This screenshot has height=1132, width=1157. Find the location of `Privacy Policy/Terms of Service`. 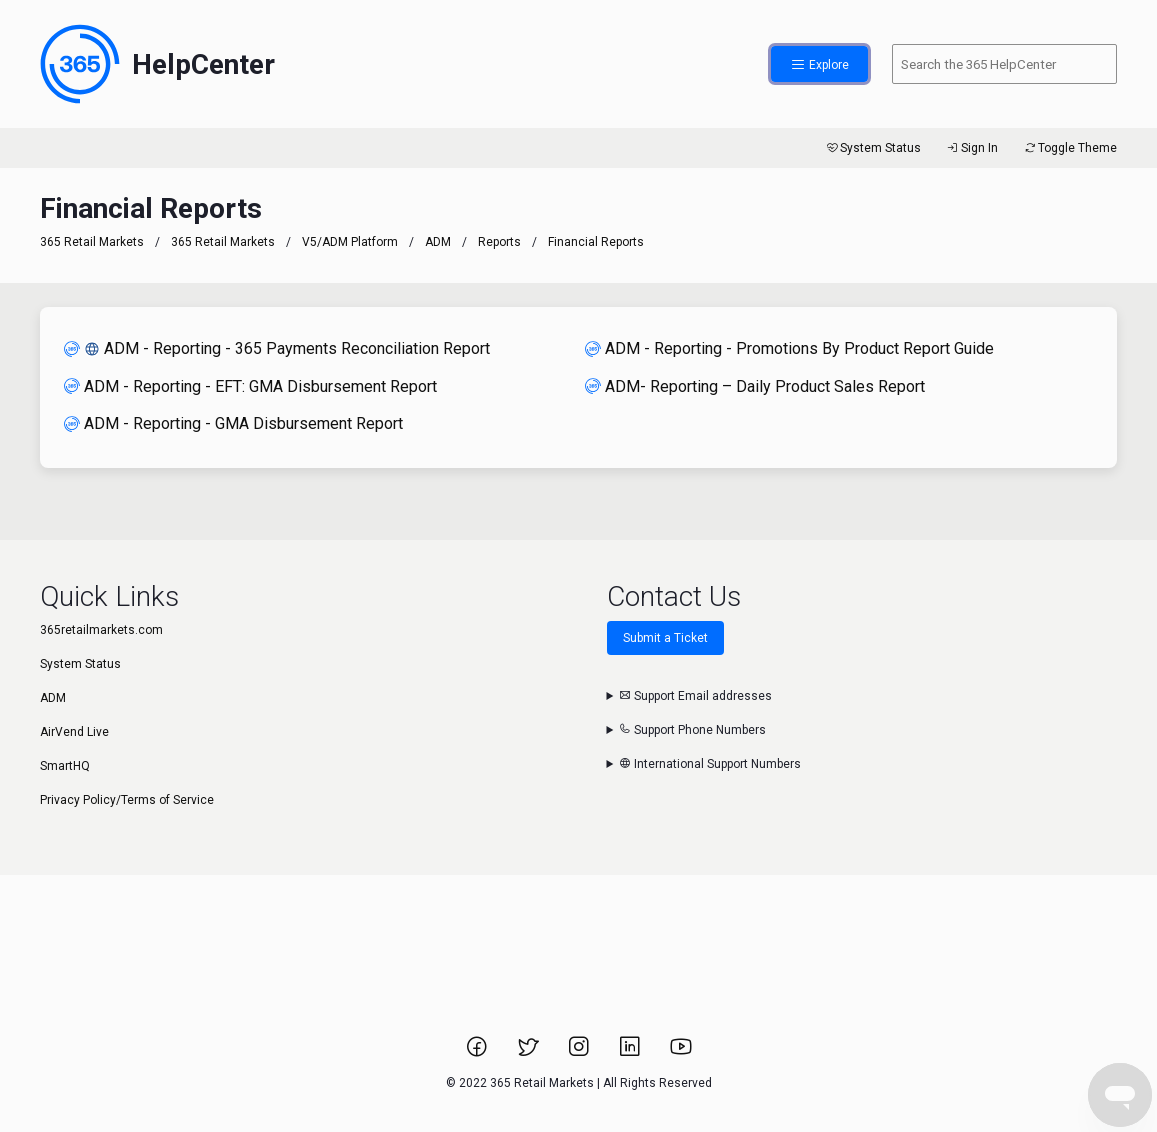

Privacy Policy/Terms of Service is located at coordinates (127, 800).